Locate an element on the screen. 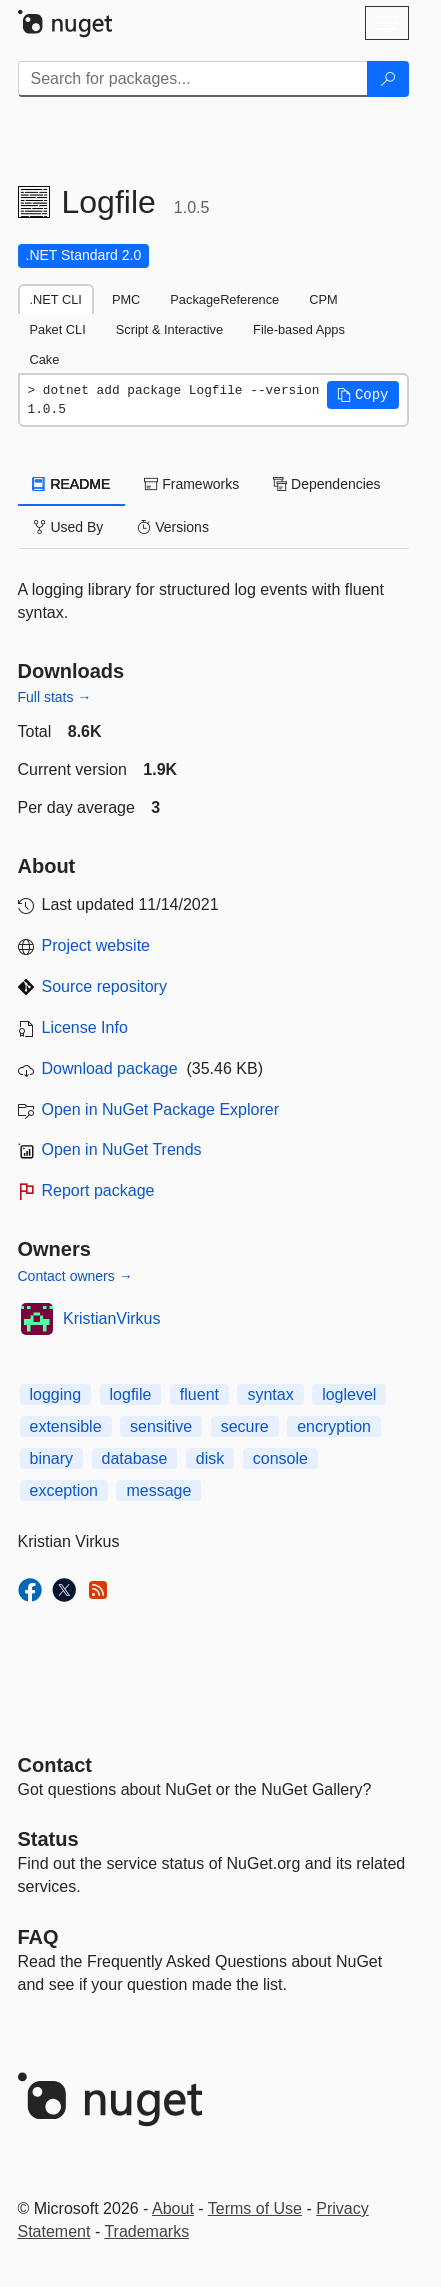 The image size is (441, 2287). secure is located at coordinates (245, 1426).